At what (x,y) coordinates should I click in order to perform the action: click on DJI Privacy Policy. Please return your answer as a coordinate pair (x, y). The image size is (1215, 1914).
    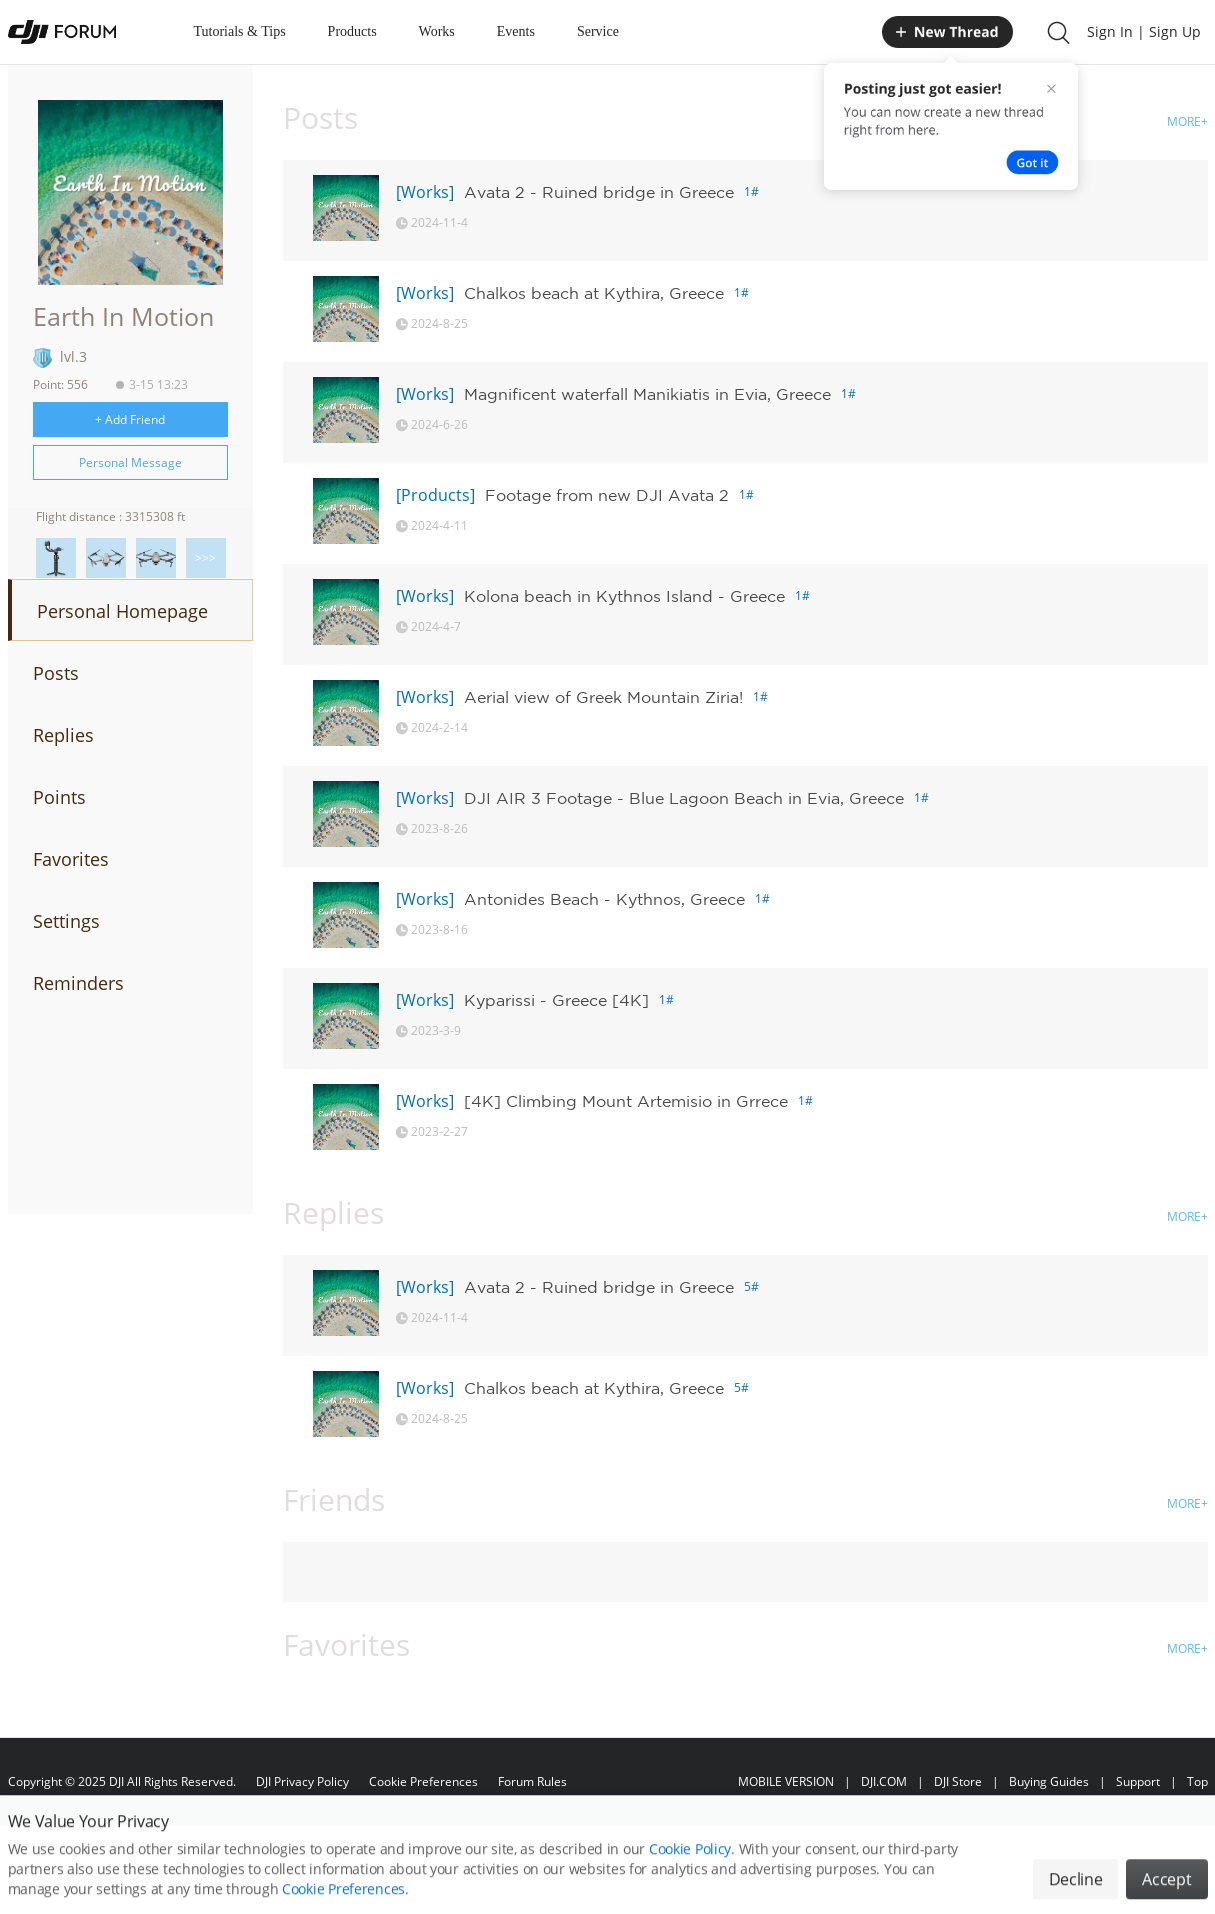
    Looking at the image, I should click on (302, 1781).